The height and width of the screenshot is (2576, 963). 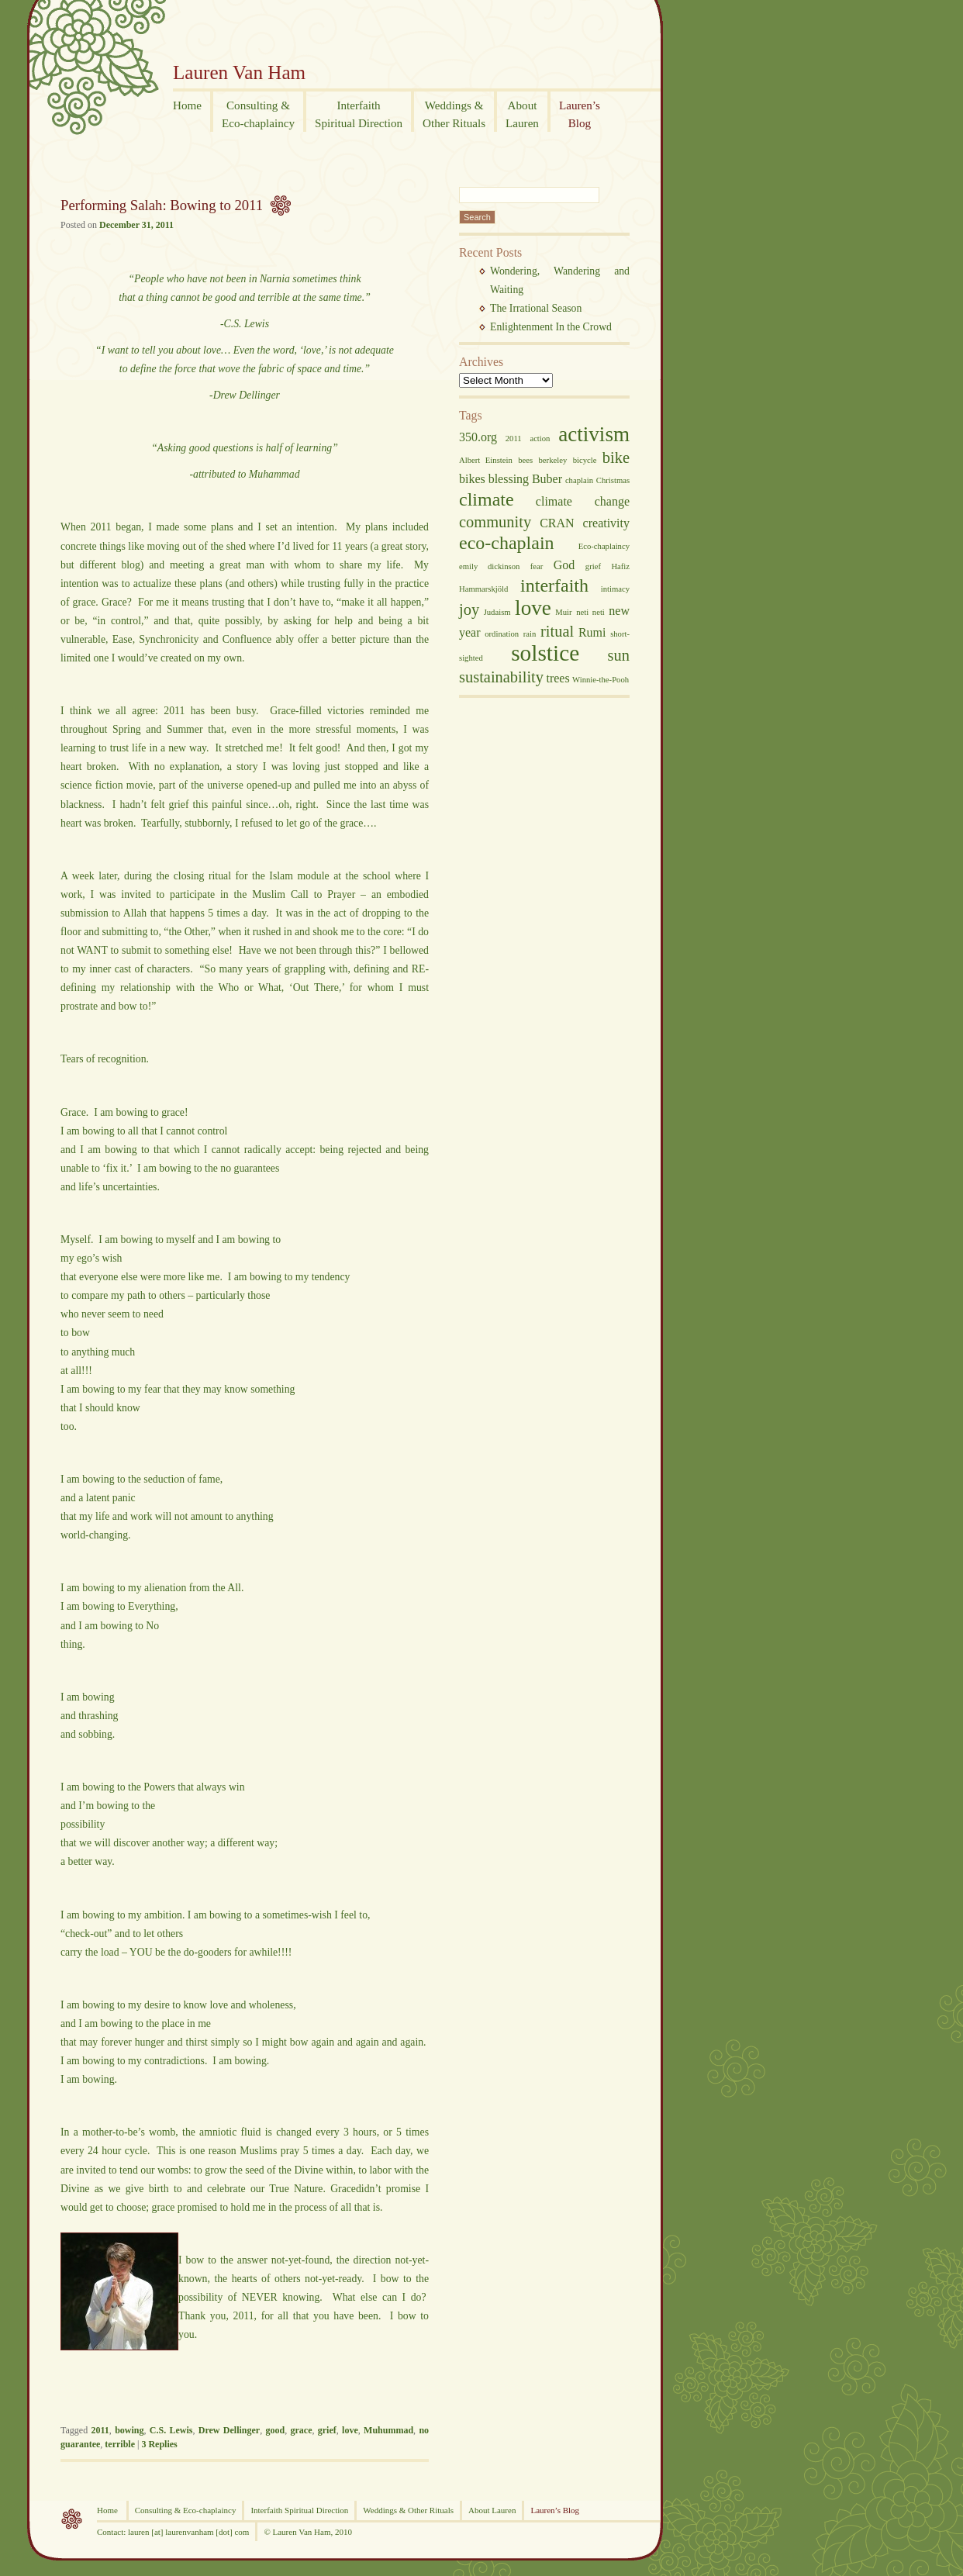 What do you see at coordinates (478, 437) in the screenshot?
I see `350.org [350.org (3 items)]` at bounding box center [478, 437].